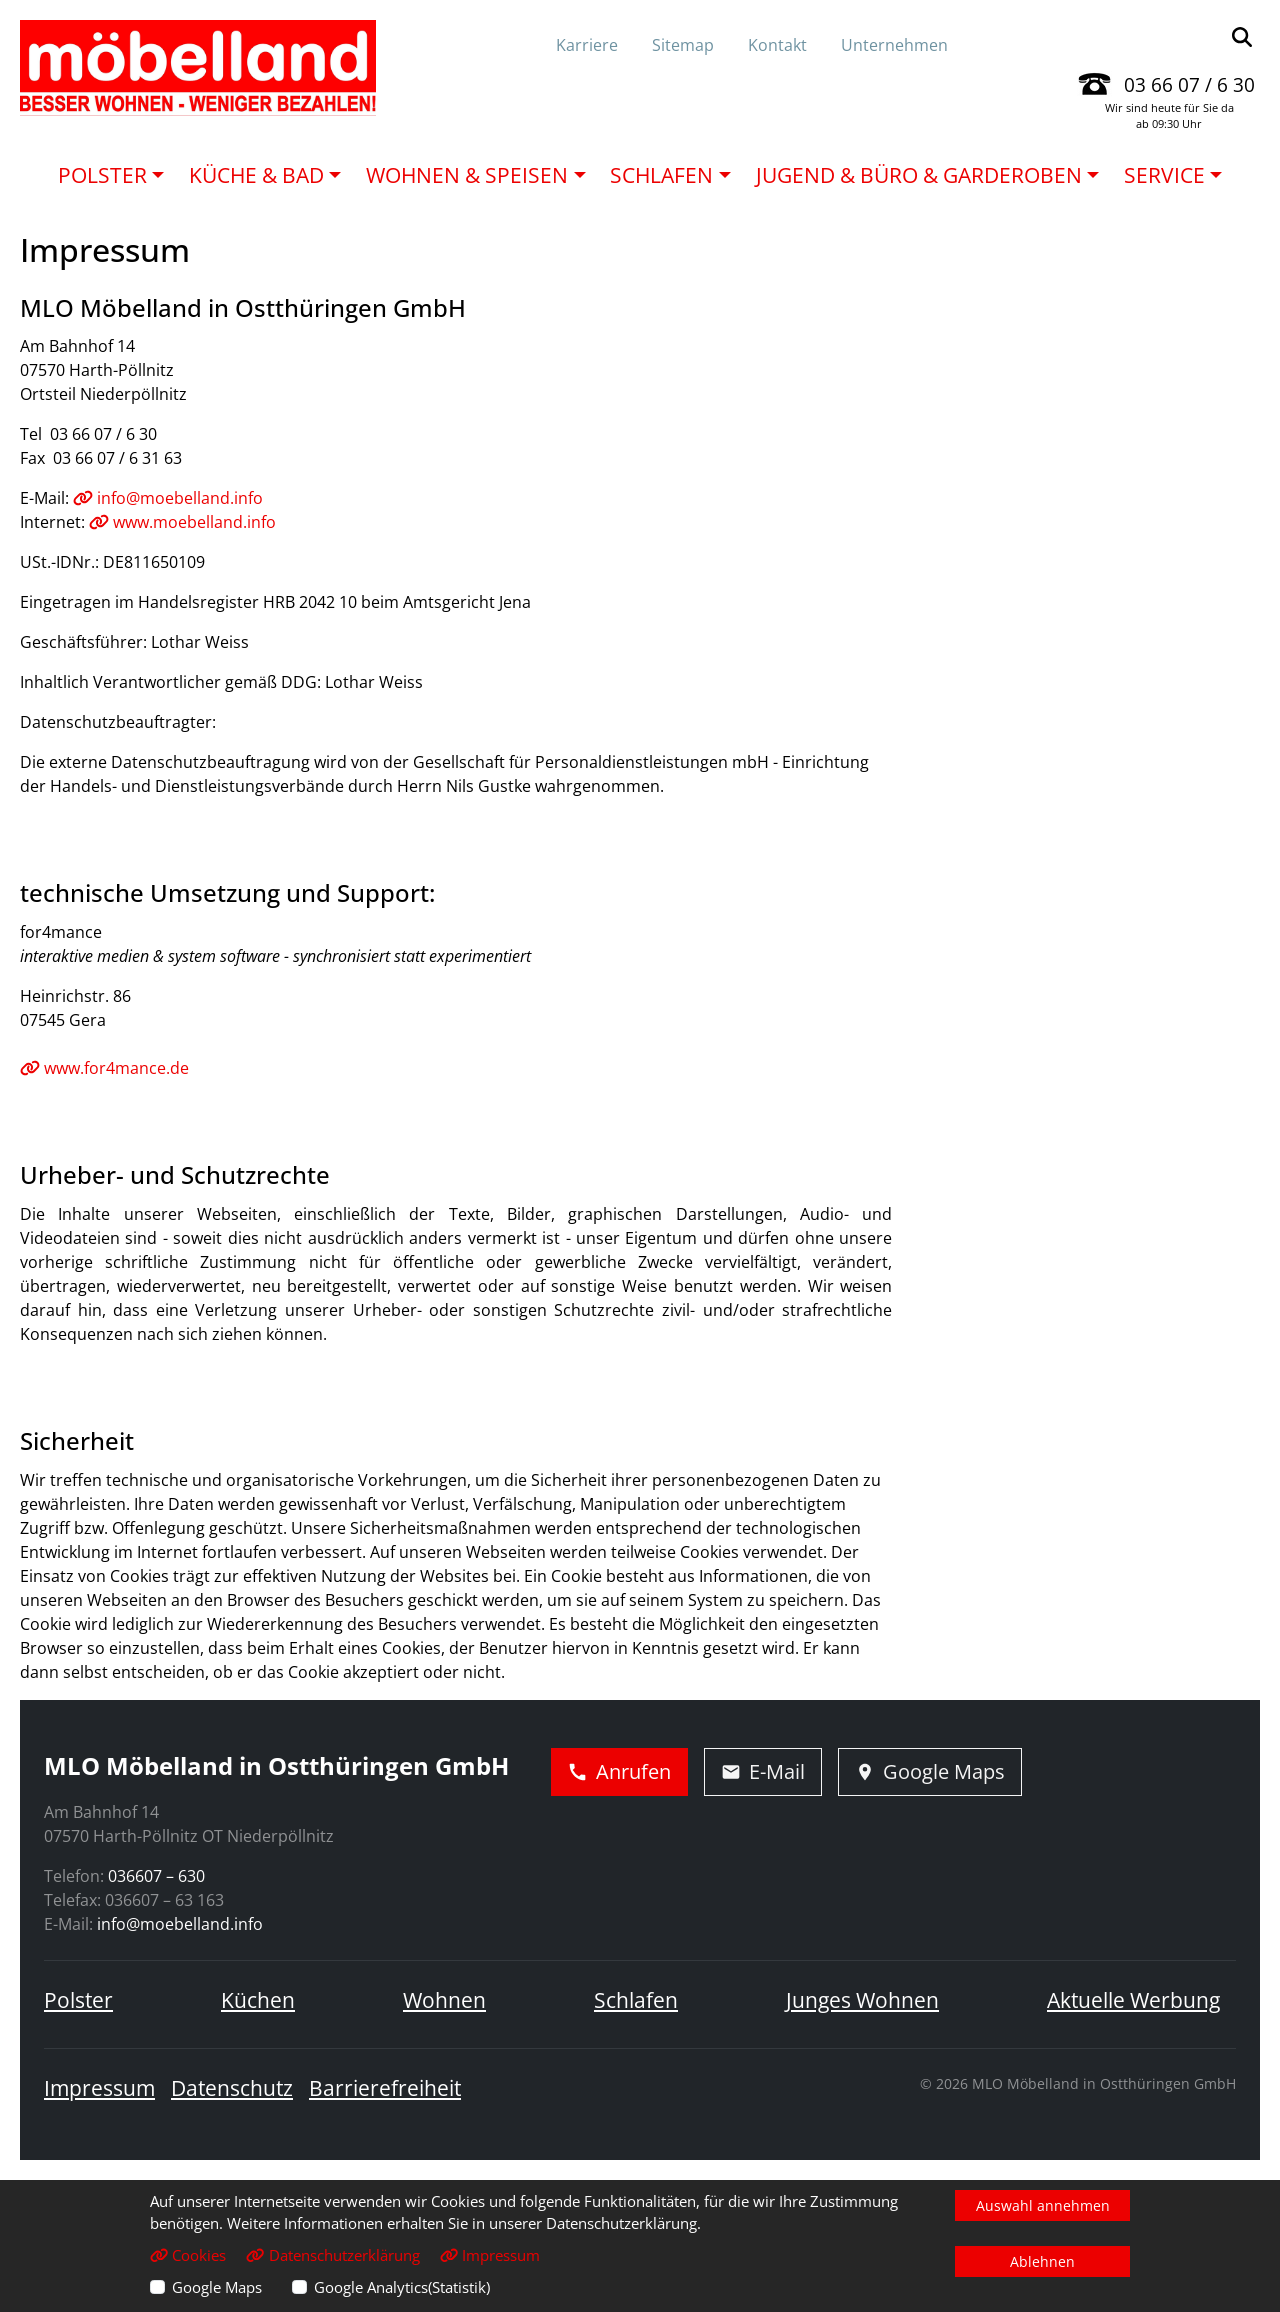 The width and height of the screenshot is (1280, 2312). Describe the element at coordinates (636, 2000) in the screenshot. I see `Schlafen` at that location.